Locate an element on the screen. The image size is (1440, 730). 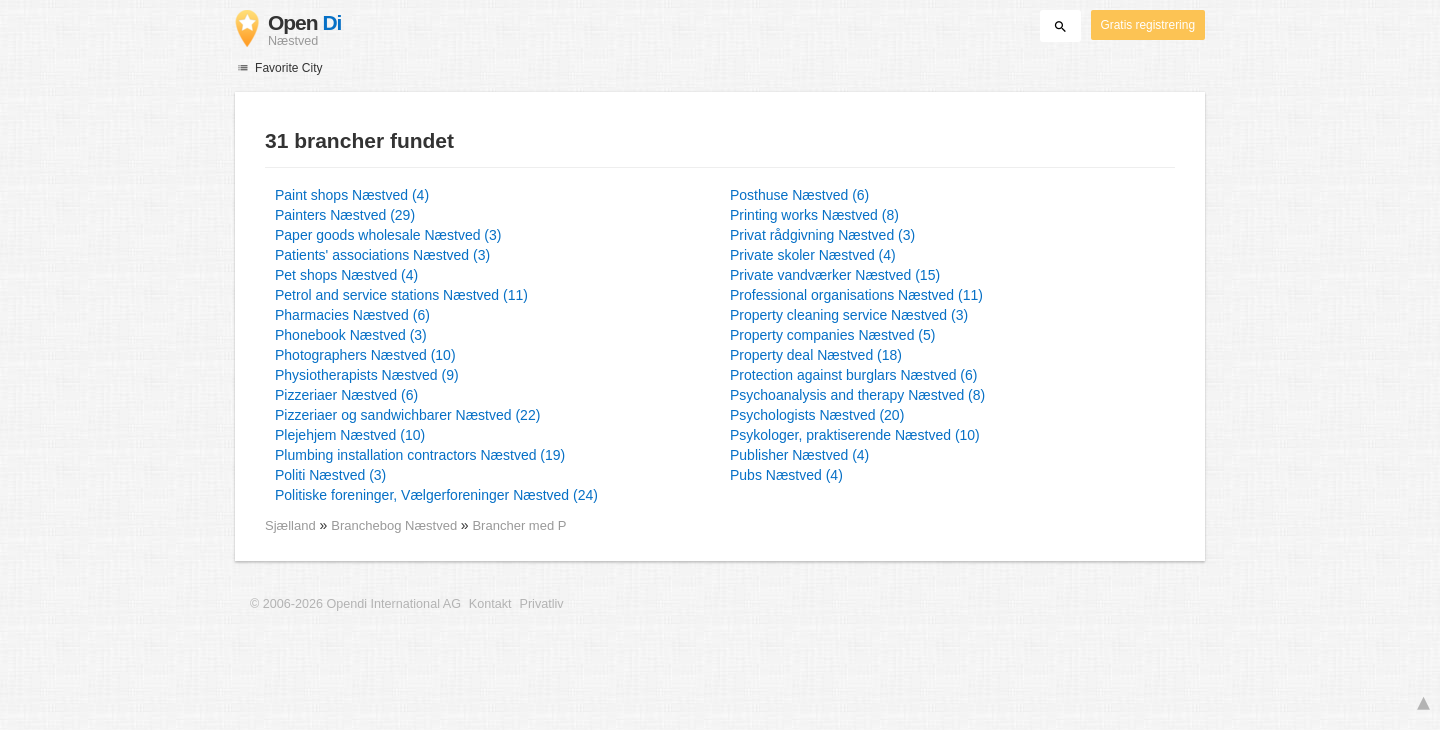
Protection against burglars Næstved (6) is located at coordinates (853, 375).